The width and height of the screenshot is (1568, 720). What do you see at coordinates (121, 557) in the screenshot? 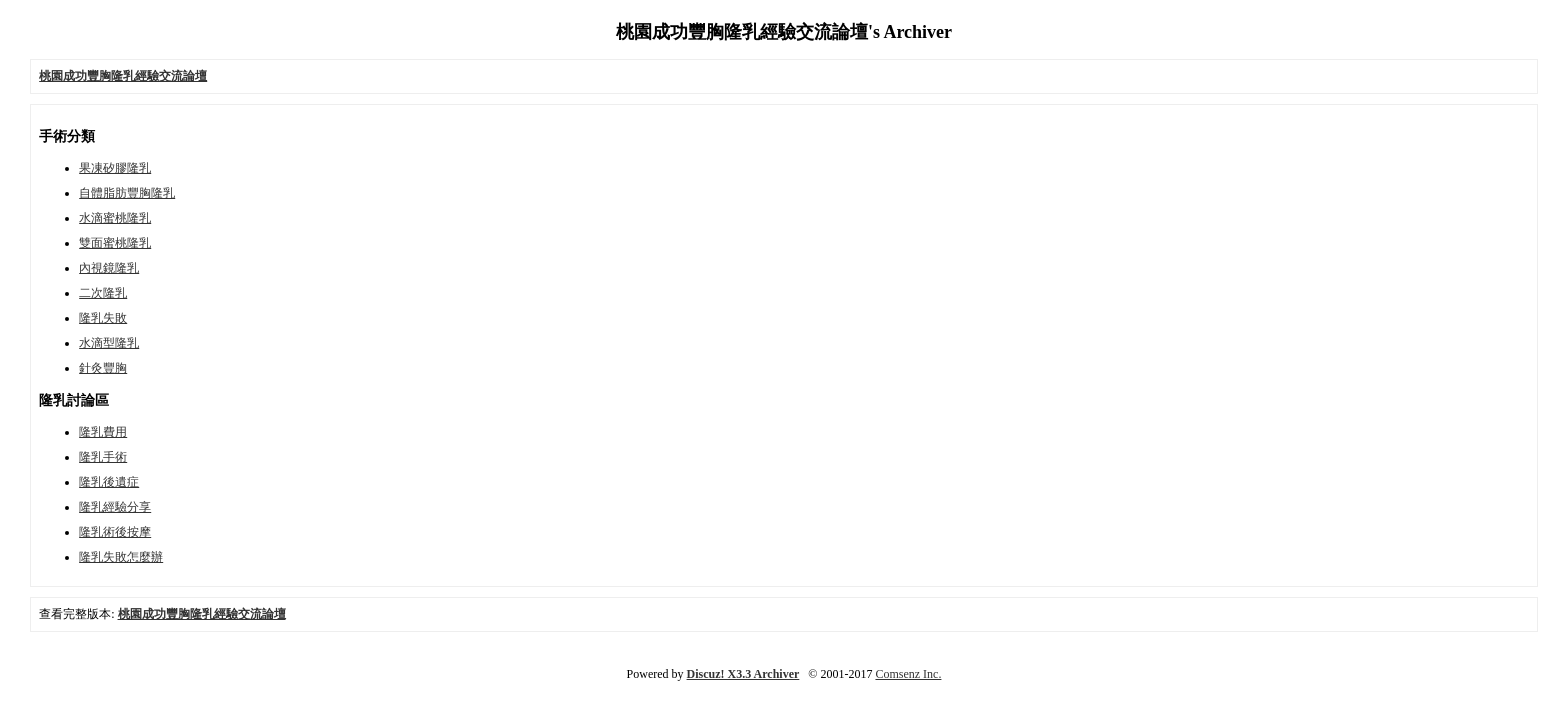
I see `隆乳失敗怎麼辦` at bounding box center [121, 557].